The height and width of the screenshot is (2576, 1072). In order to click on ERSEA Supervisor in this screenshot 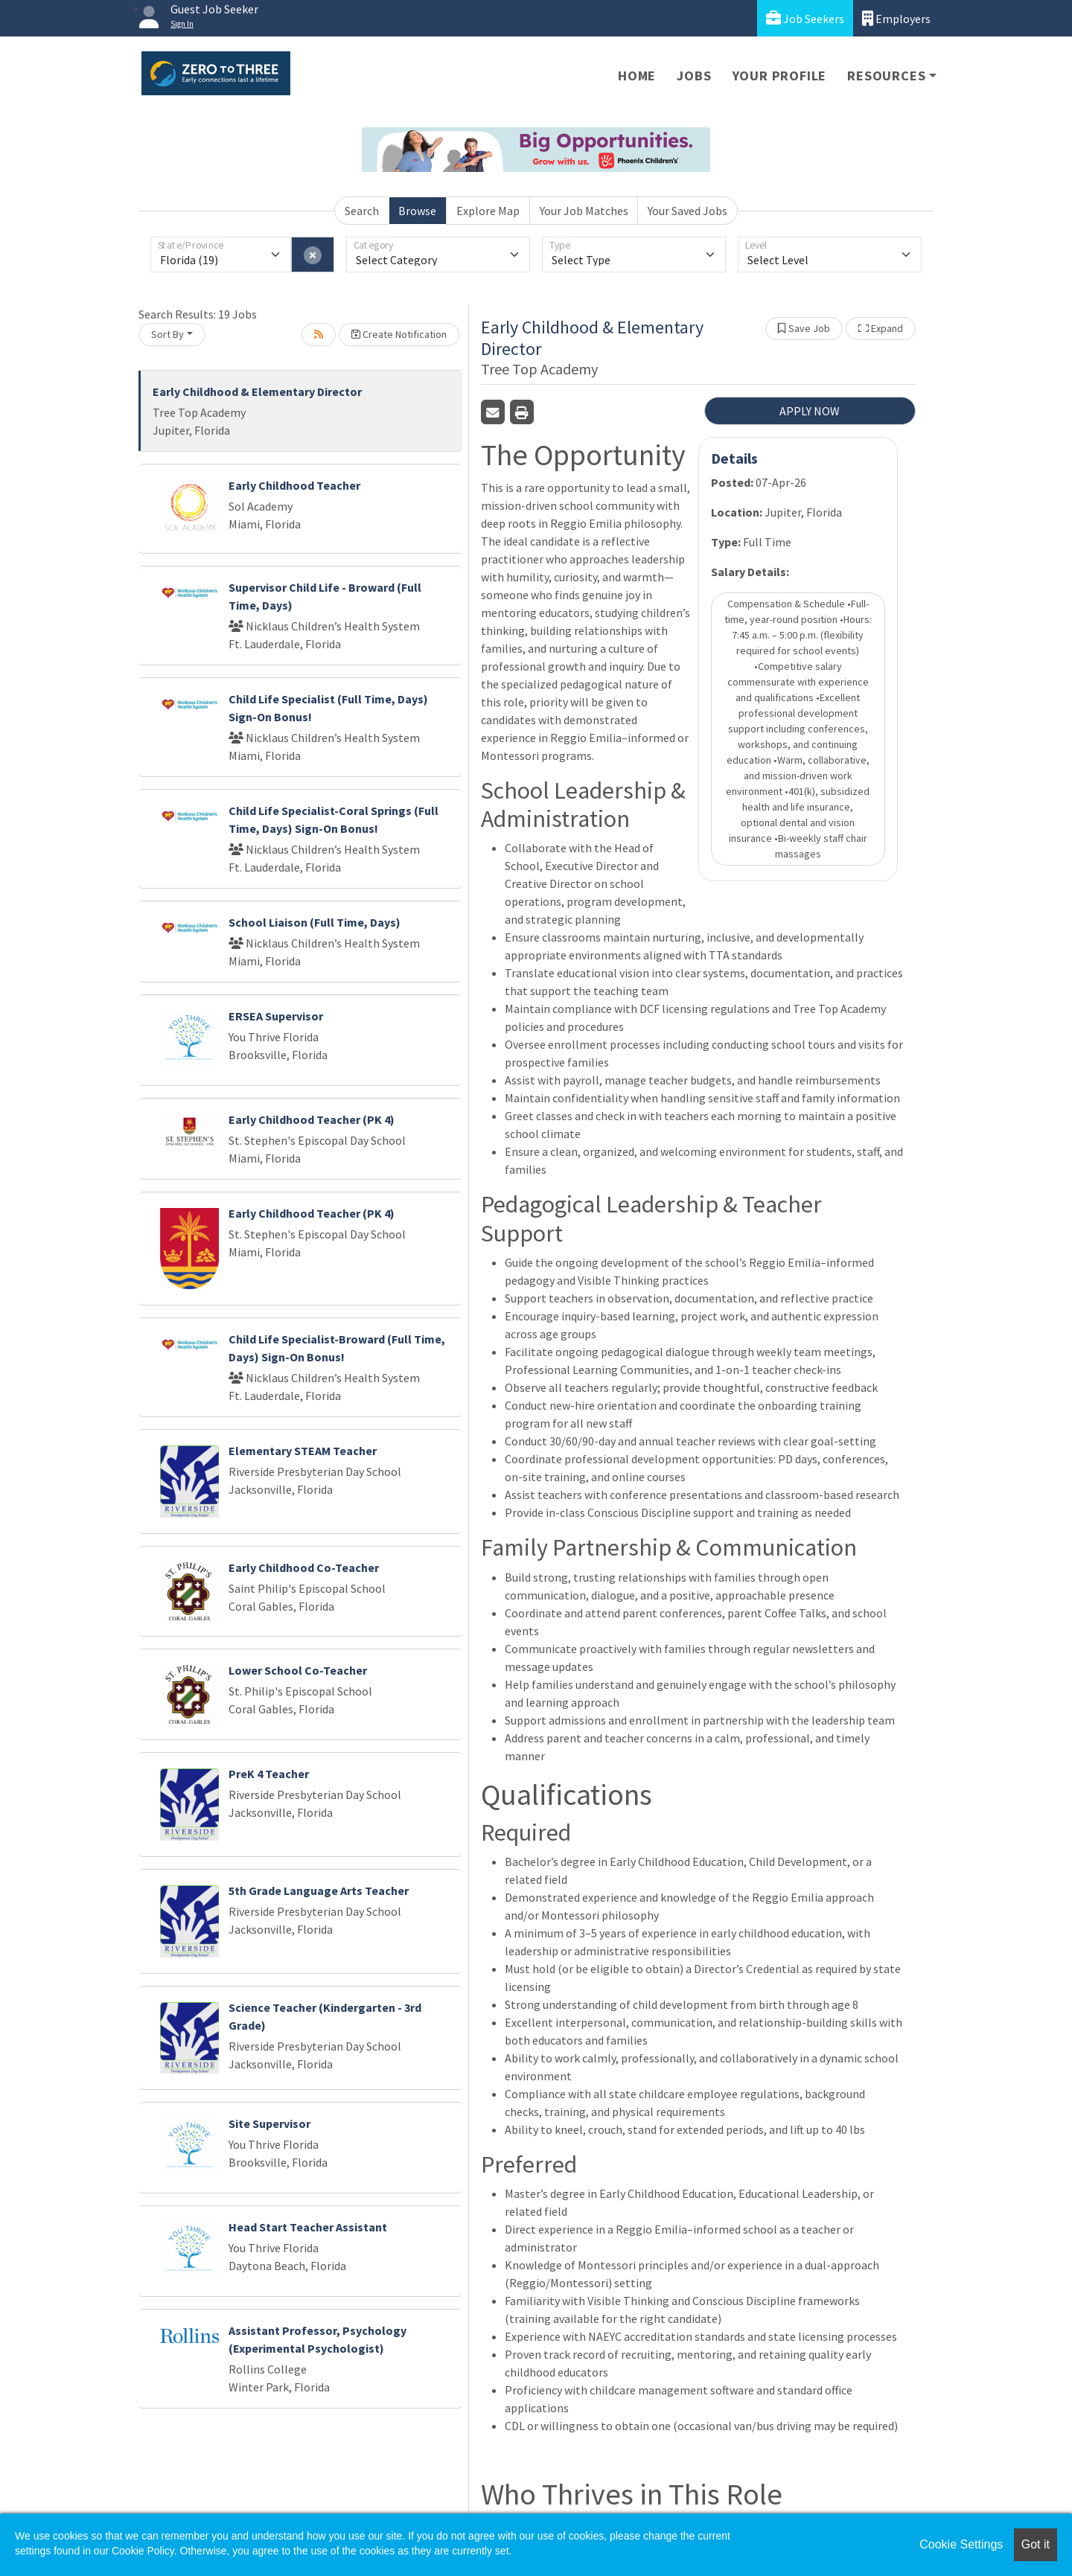, I will do `click(276, 1016)`.